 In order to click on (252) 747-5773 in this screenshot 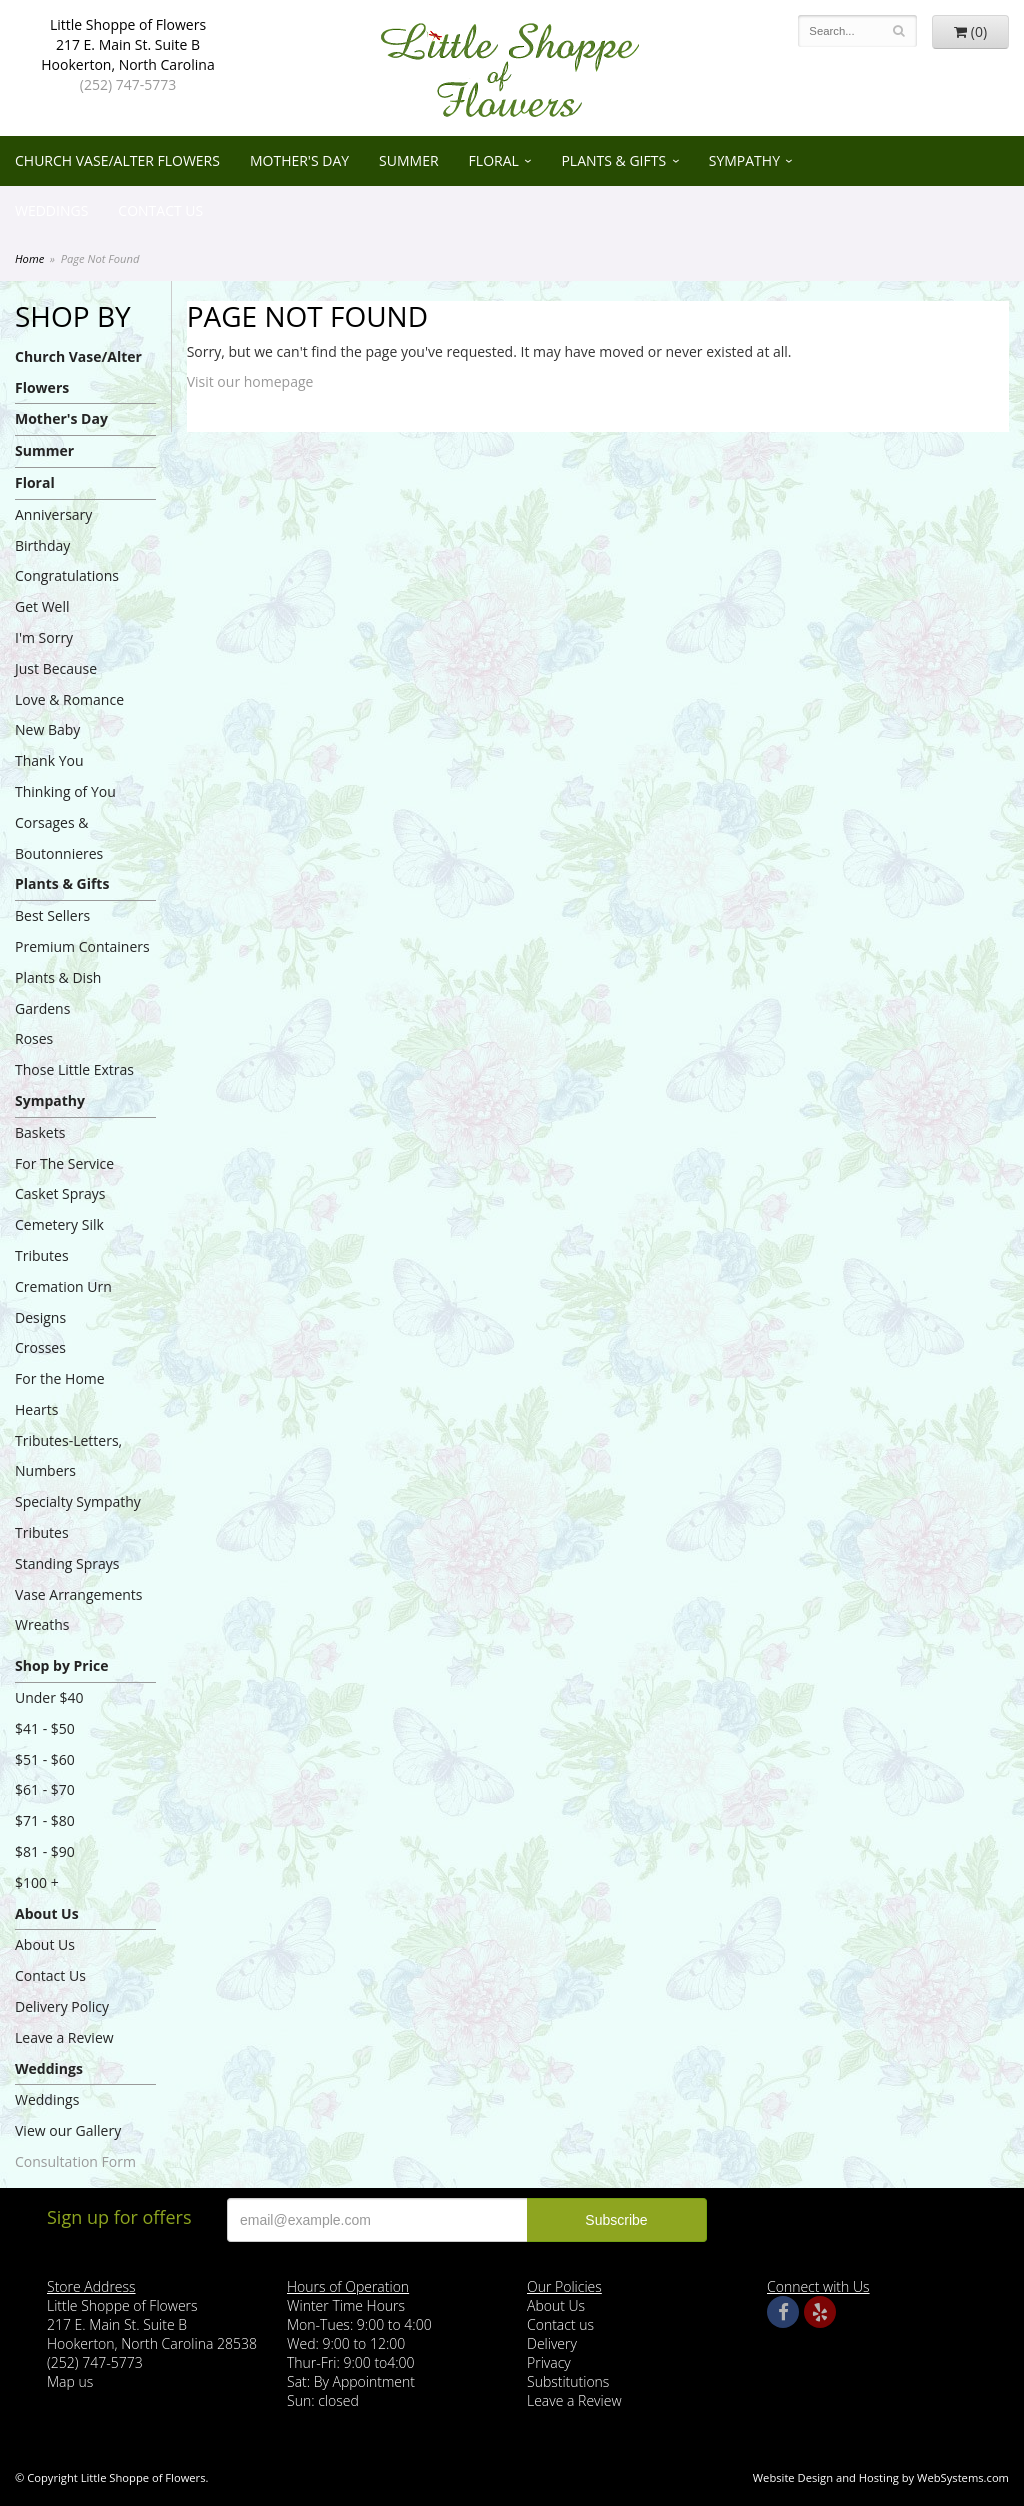, I will do `click(128, 84)`.